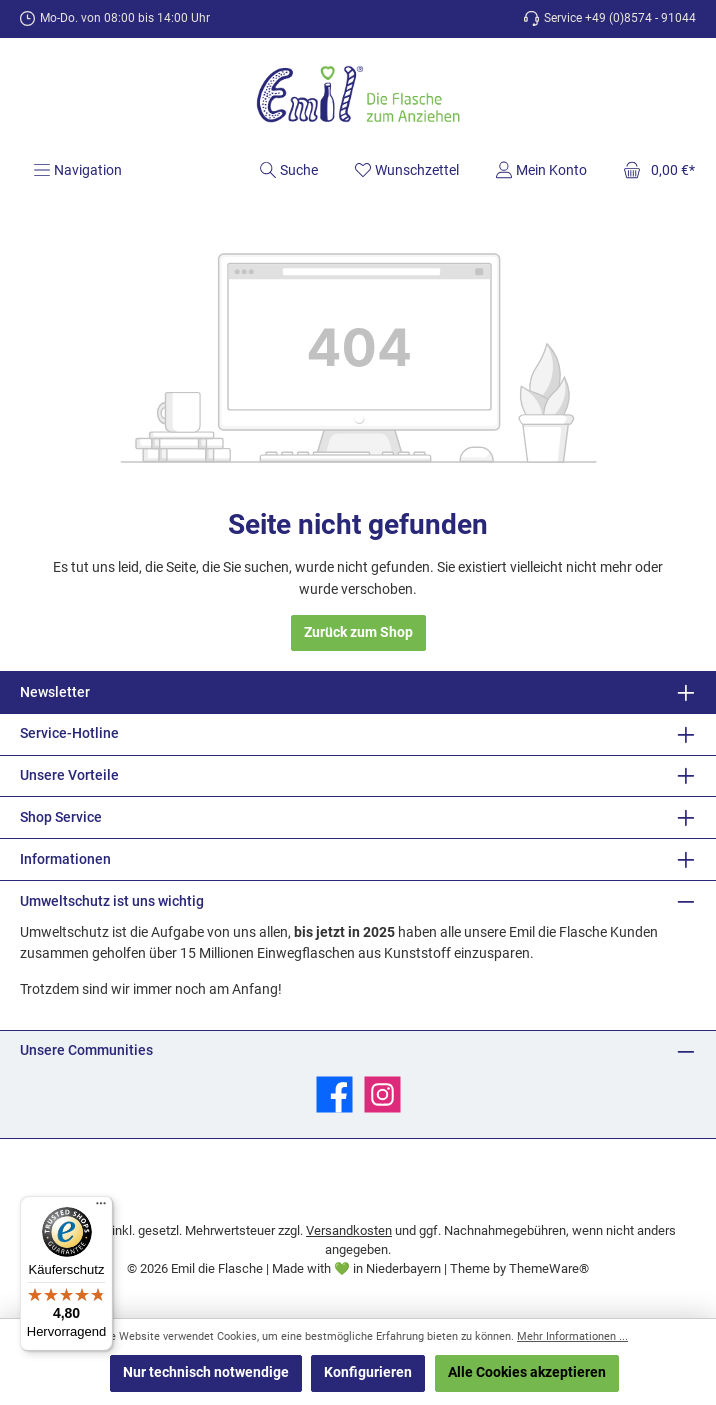 The width and height of the screenshot is (716, 1405). I want to click on Nur technisch notwendige, so click(206, 1372).